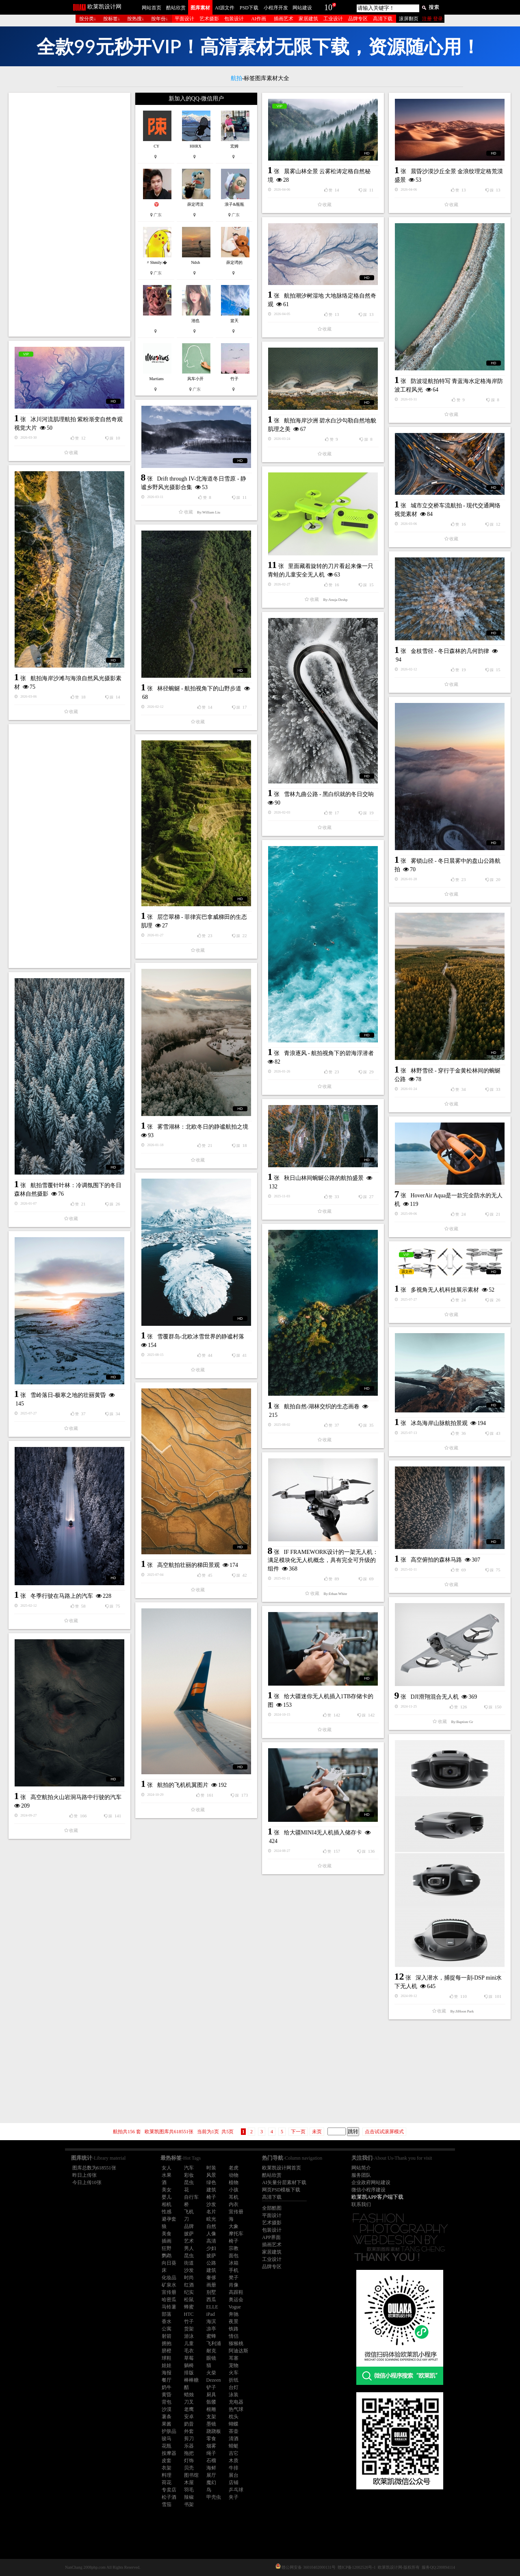 This screenshot has height=2576, width=520. I want to click on 沙漠, so click(166, 2409).